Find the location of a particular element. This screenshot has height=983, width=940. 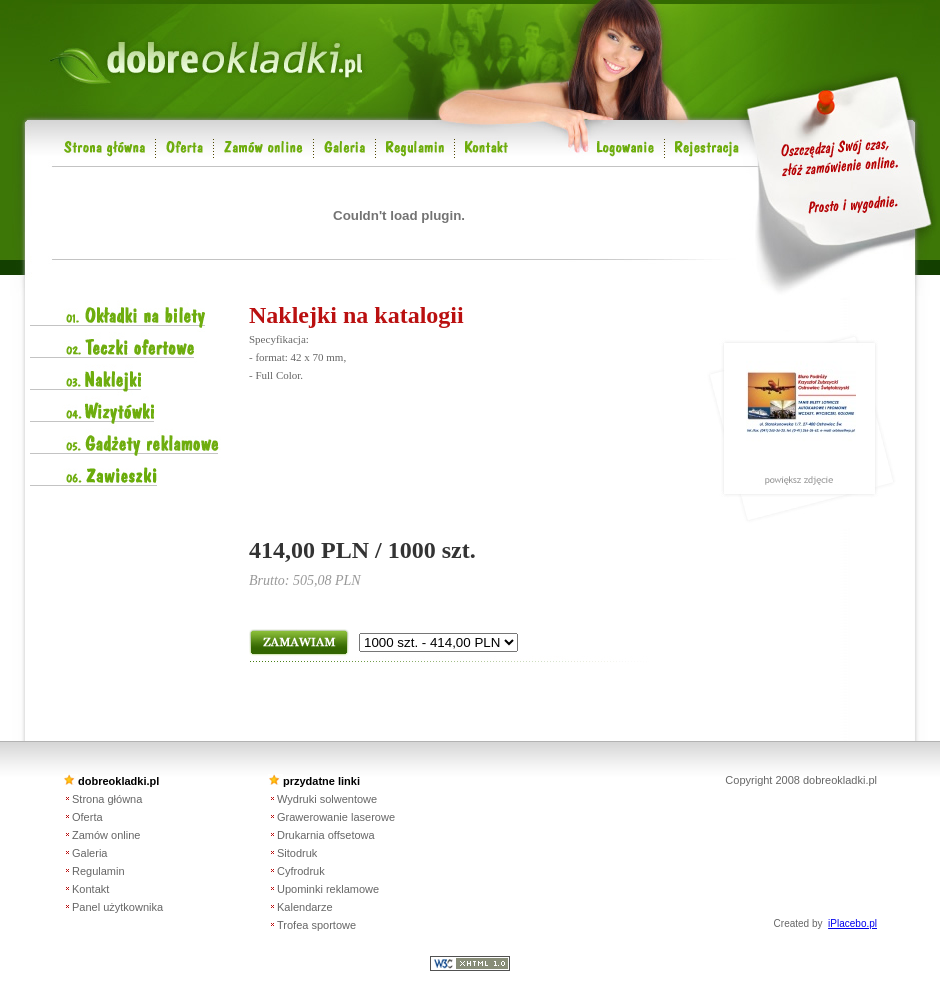

Sitodruk is located at coordinates (297, 853).